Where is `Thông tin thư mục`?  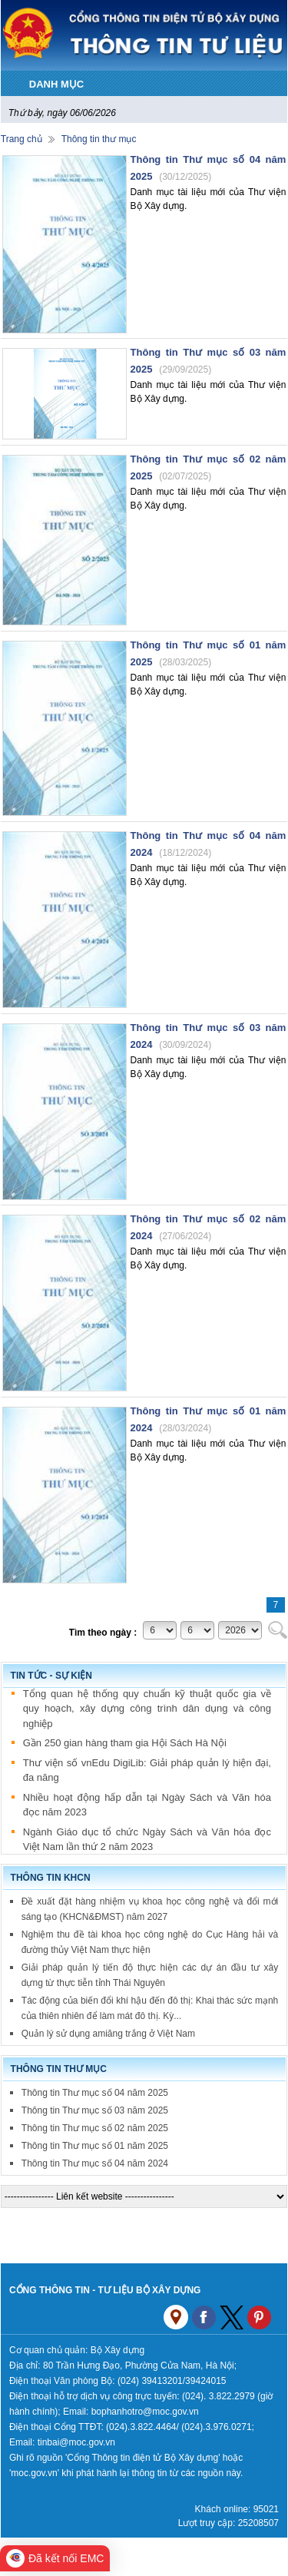
Thông tin thư mục is located at coordinates (99, 139).